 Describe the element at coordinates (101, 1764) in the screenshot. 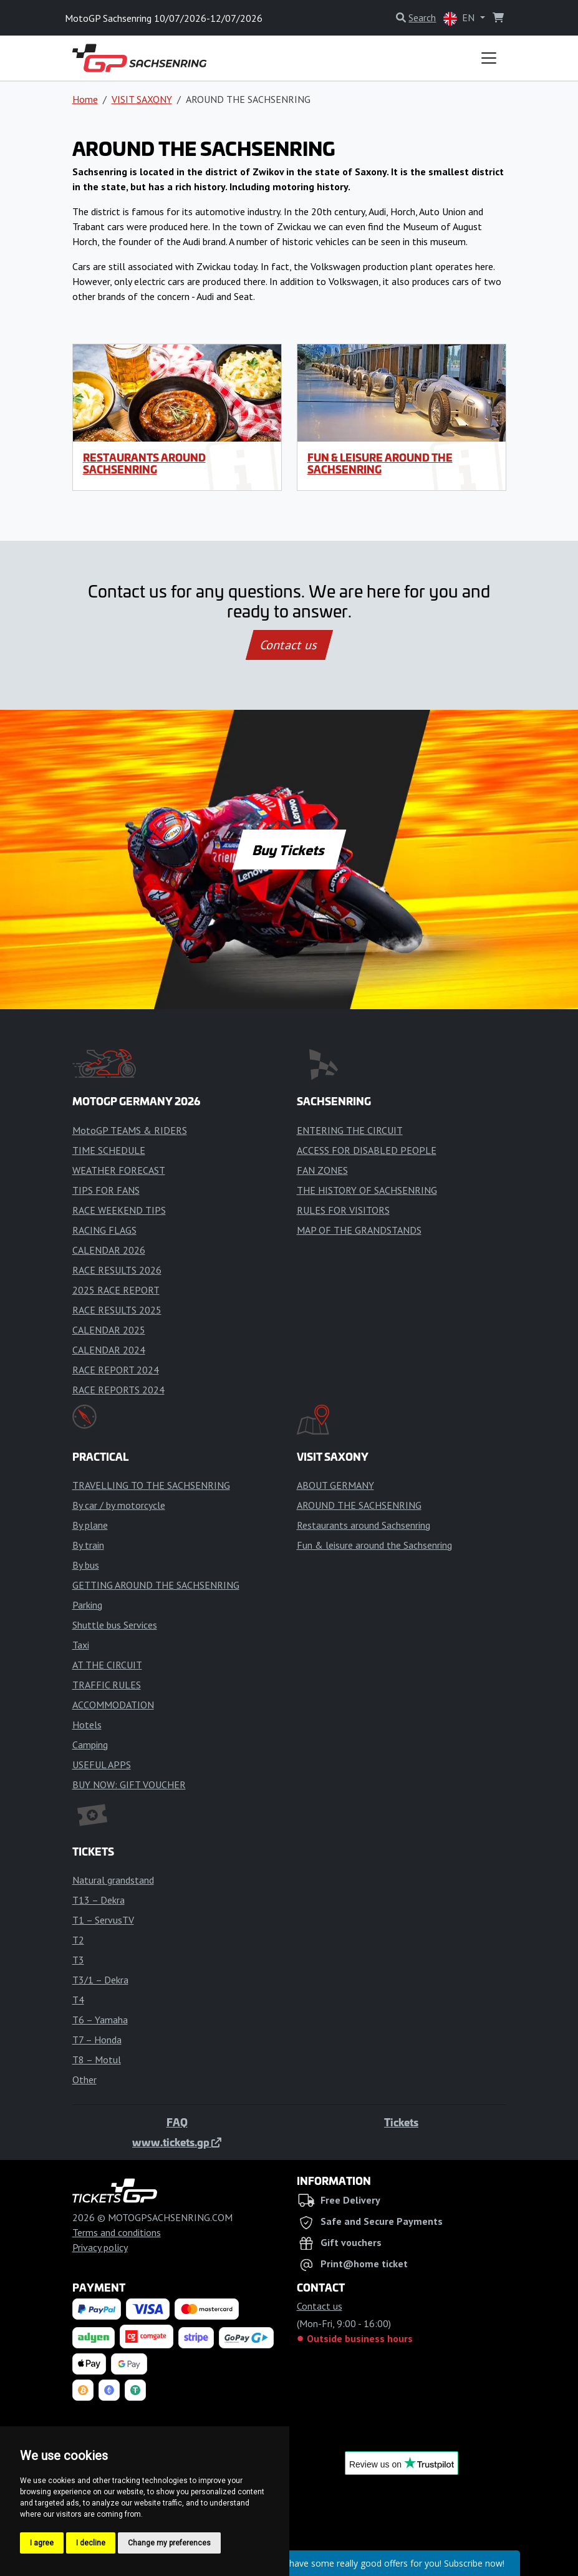

I see `USEFUL APPS` at that location.